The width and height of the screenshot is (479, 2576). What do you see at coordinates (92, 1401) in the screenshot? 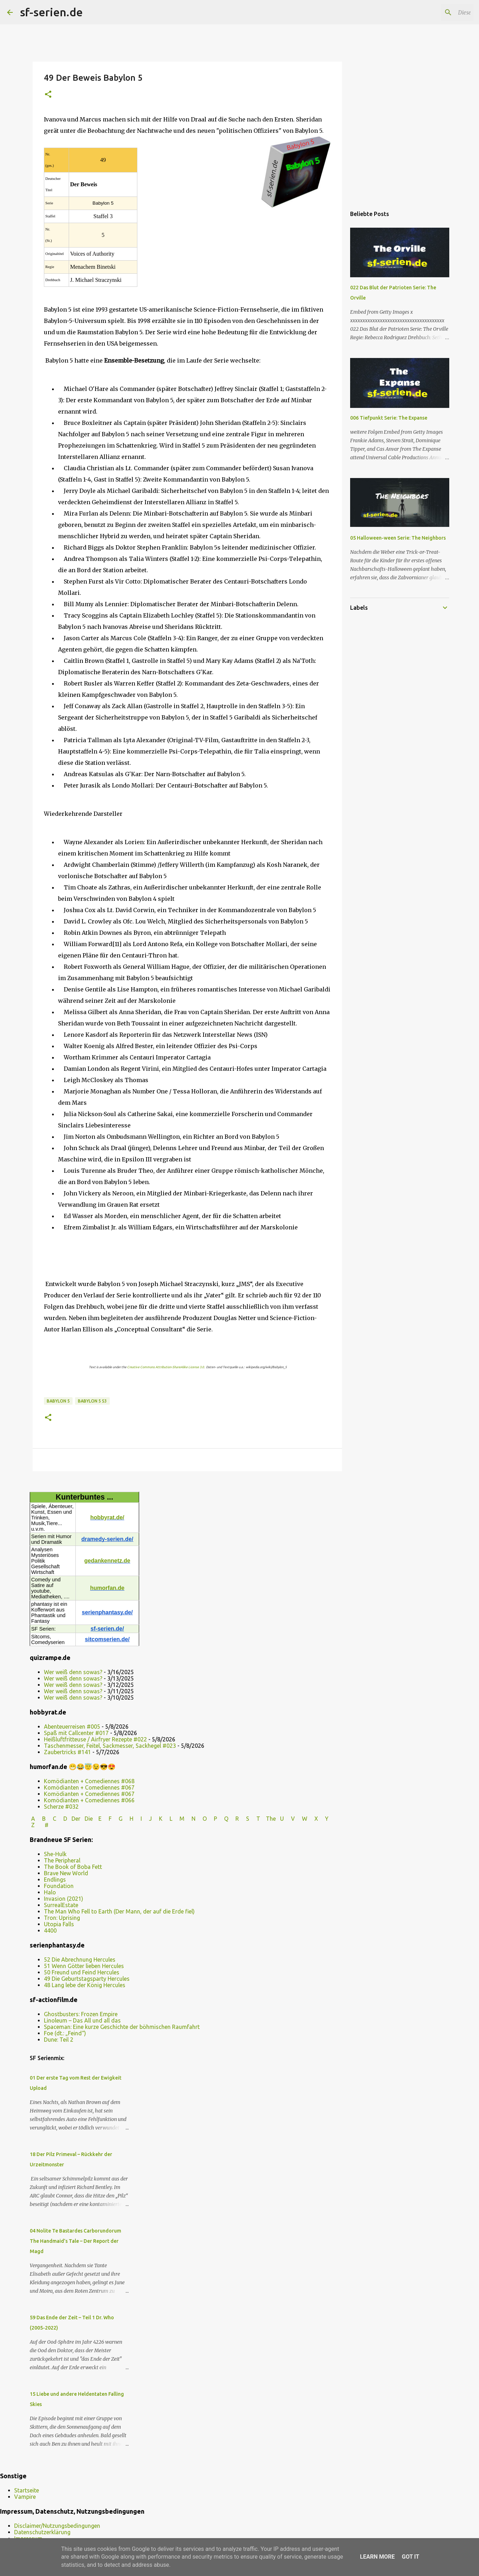
I see `Babylon 5 s3` at bounding box center [92, 1401].